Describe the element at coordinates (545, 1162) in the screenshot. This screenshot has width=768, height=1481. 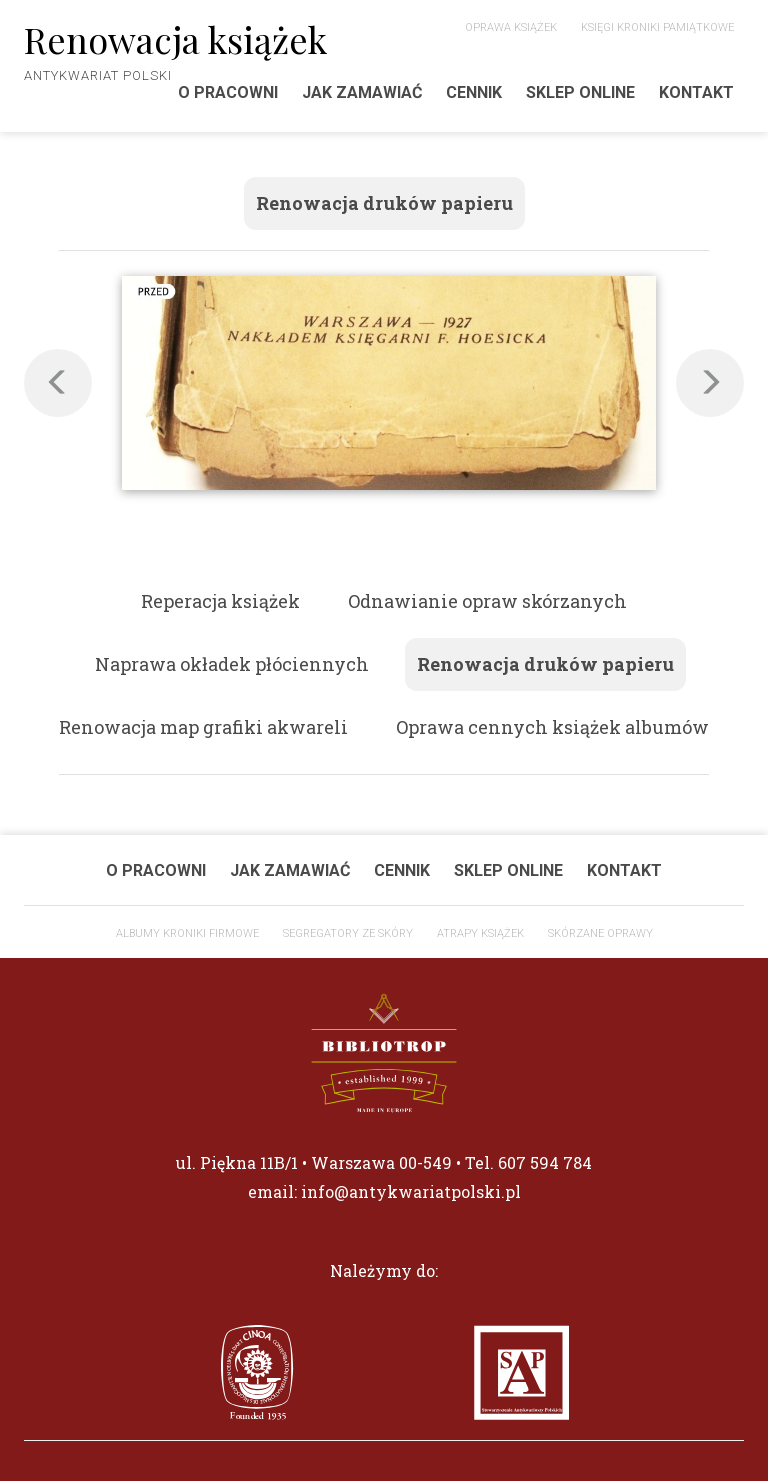
I see `607 594 784` at that location.